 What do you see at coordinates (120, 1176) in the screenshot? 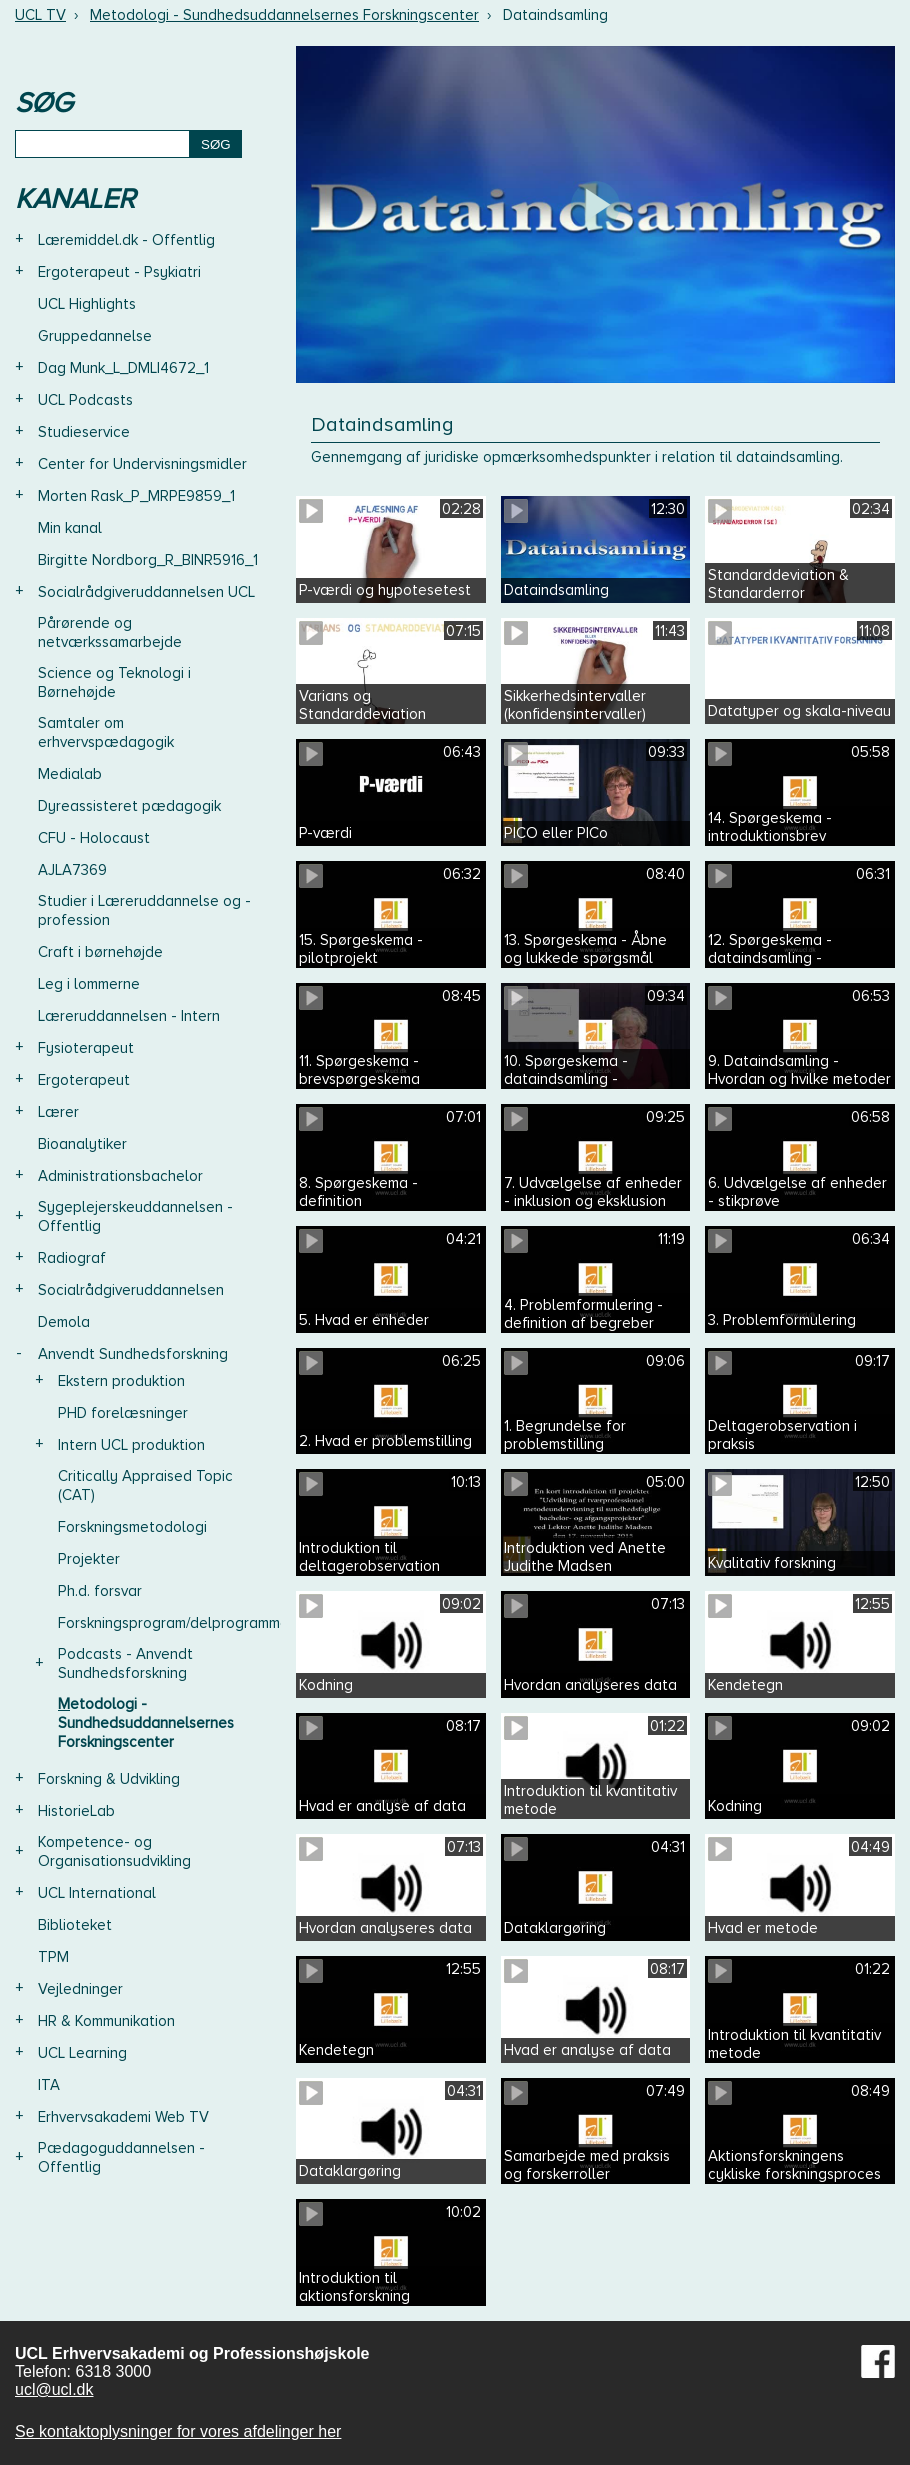
I see `Administrationsbachelor` at bounding box center [120, 1176].